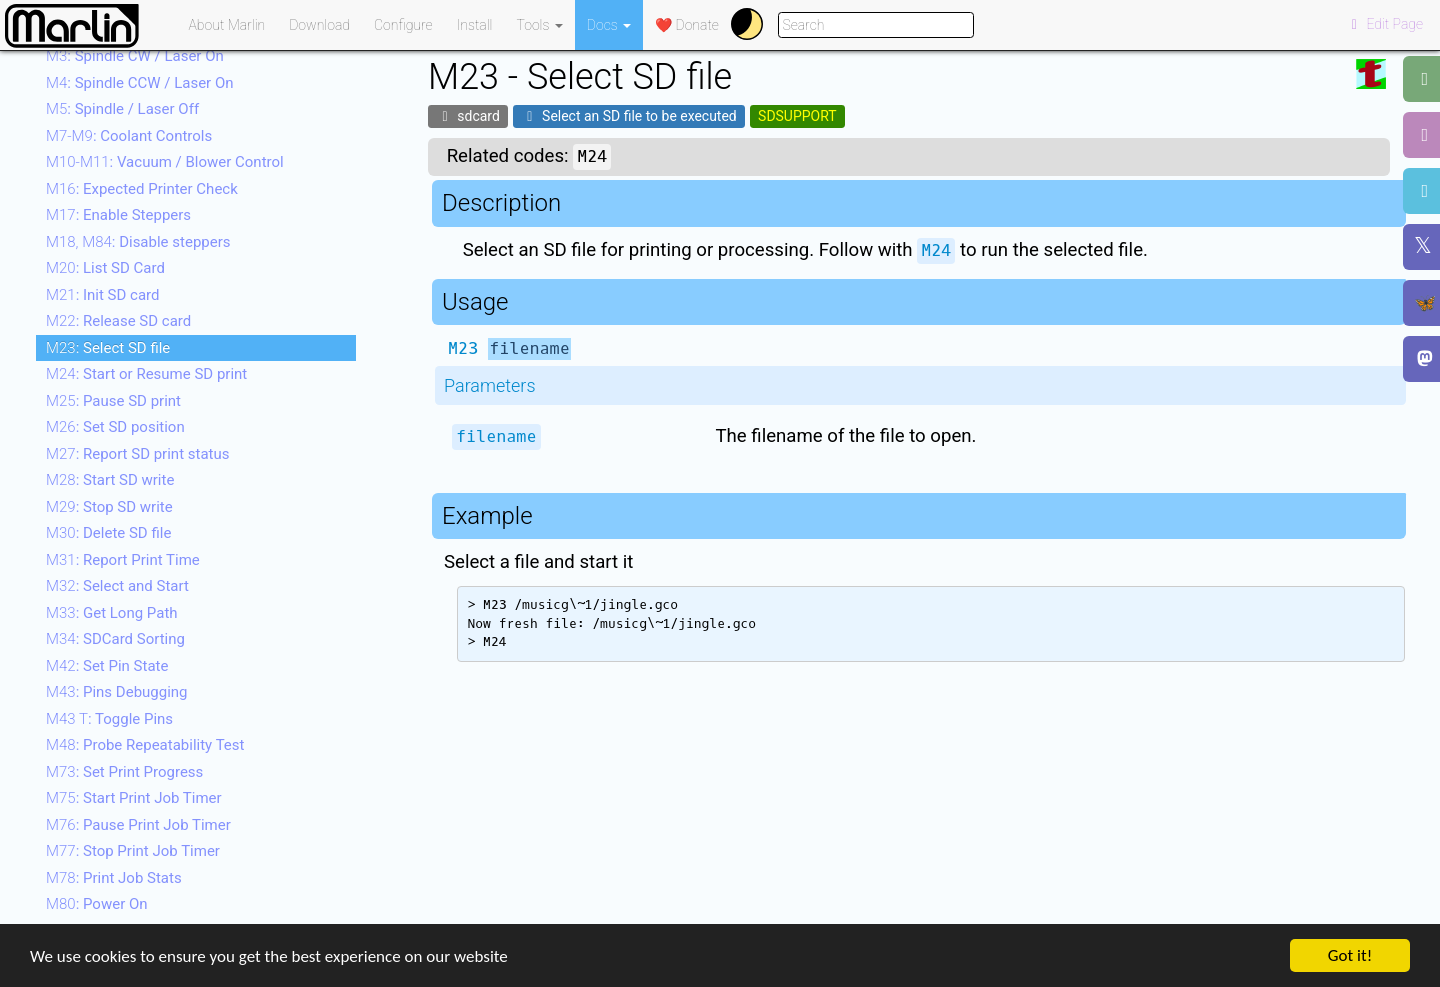  What do you see at coordinates (124, 772) in the screenshot?
I see `: Set Print Progress` at bounding box center [124, 772].